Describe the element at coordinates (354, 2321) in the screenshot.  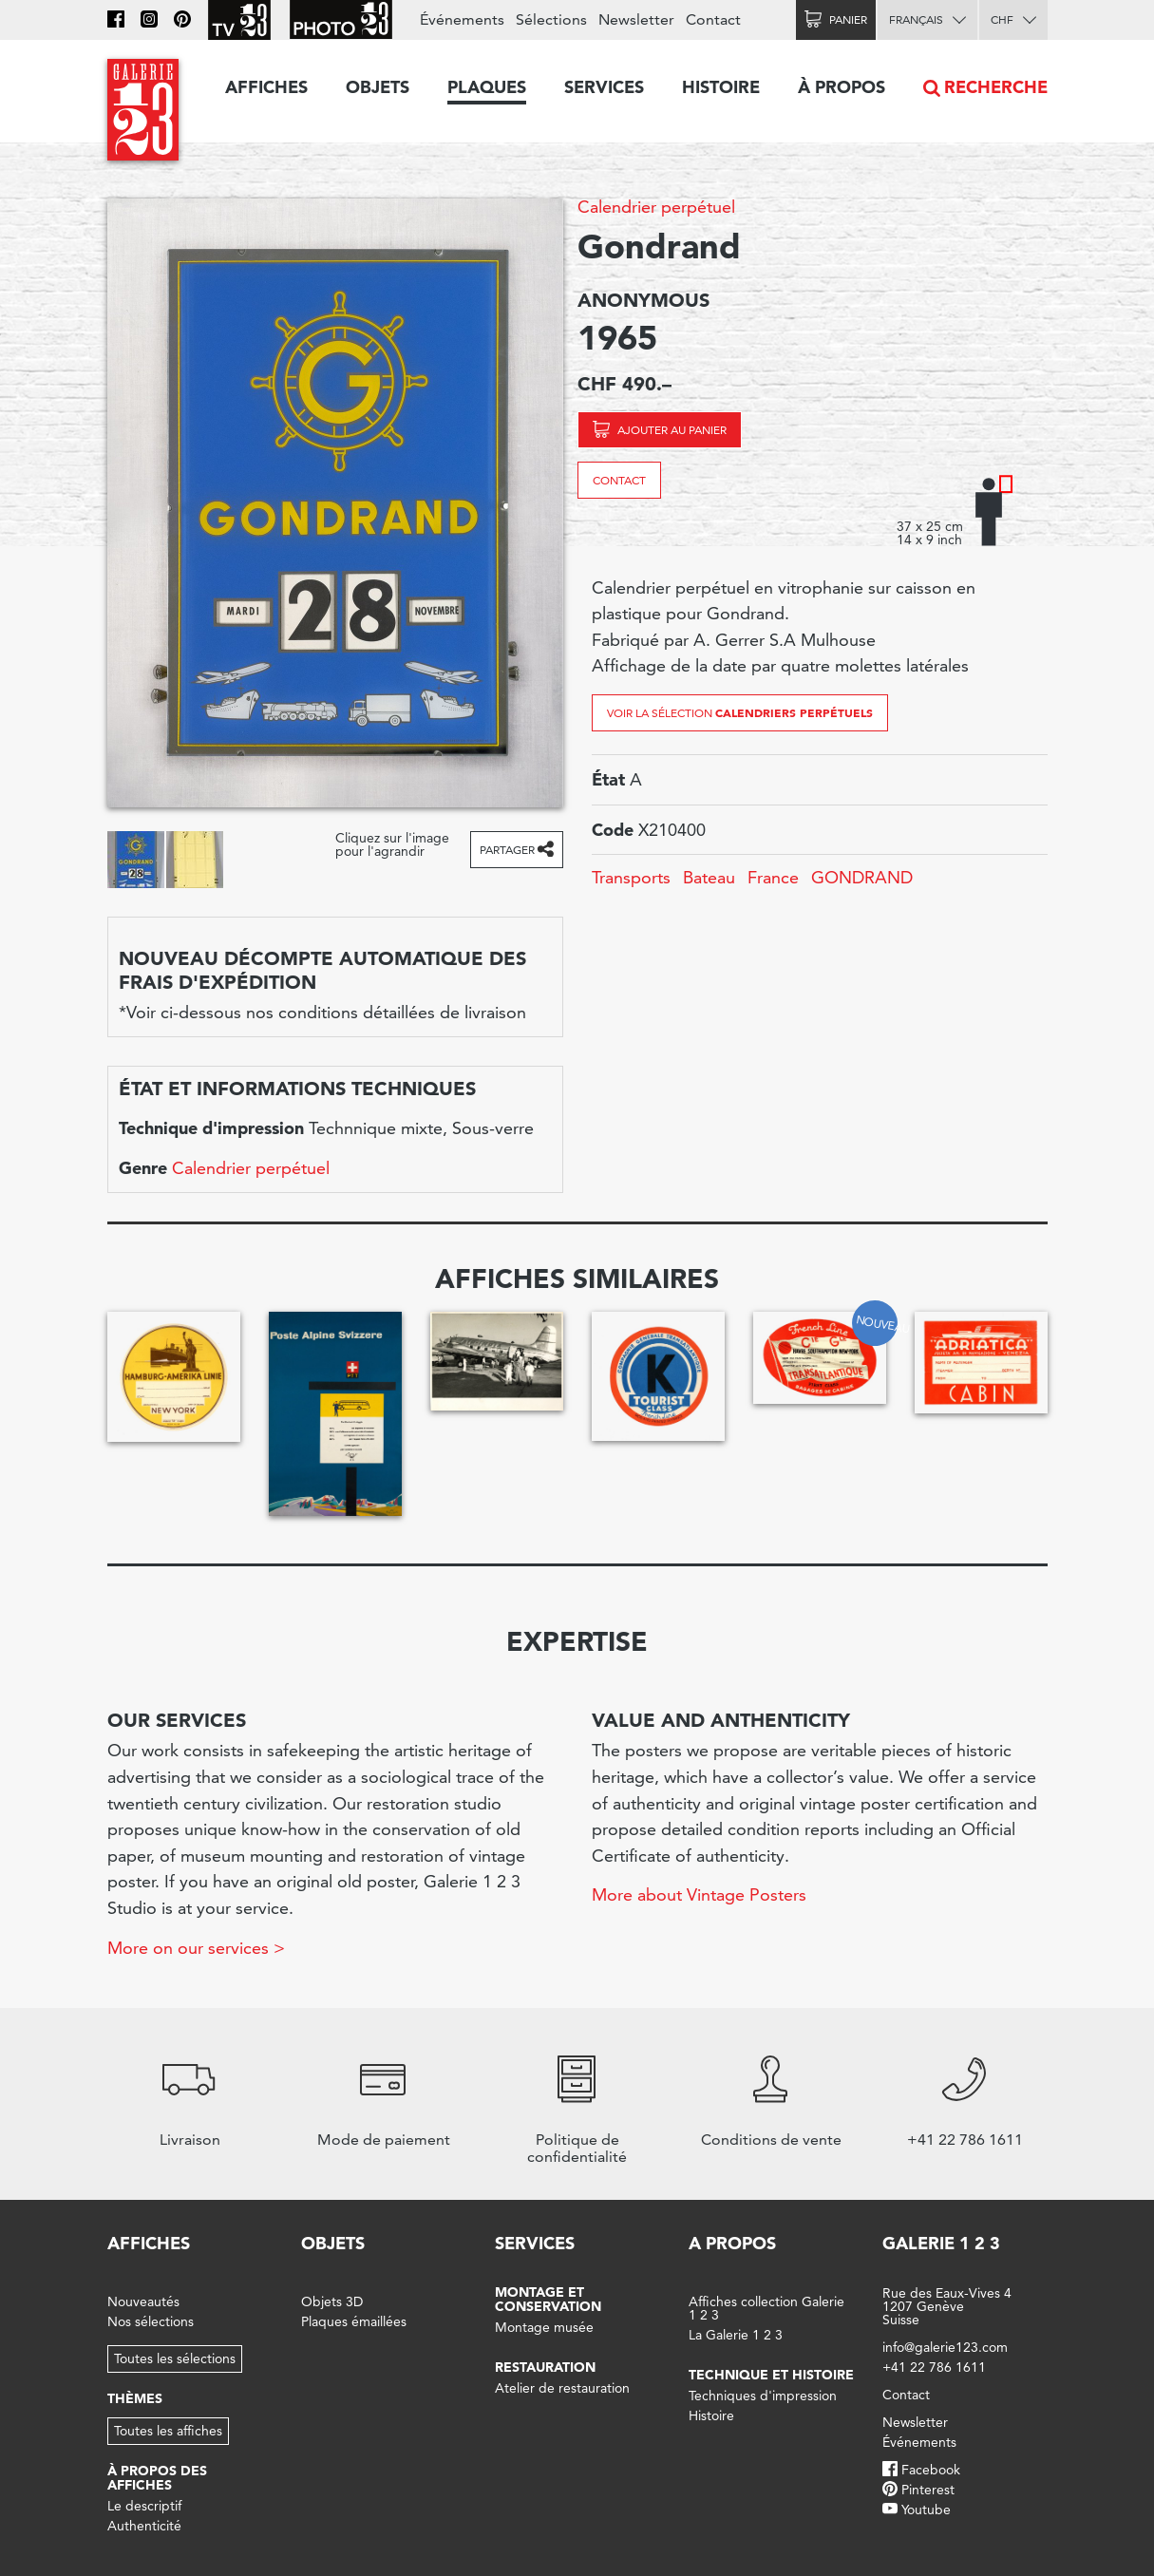
I see `Plaques émaillées` at that location.